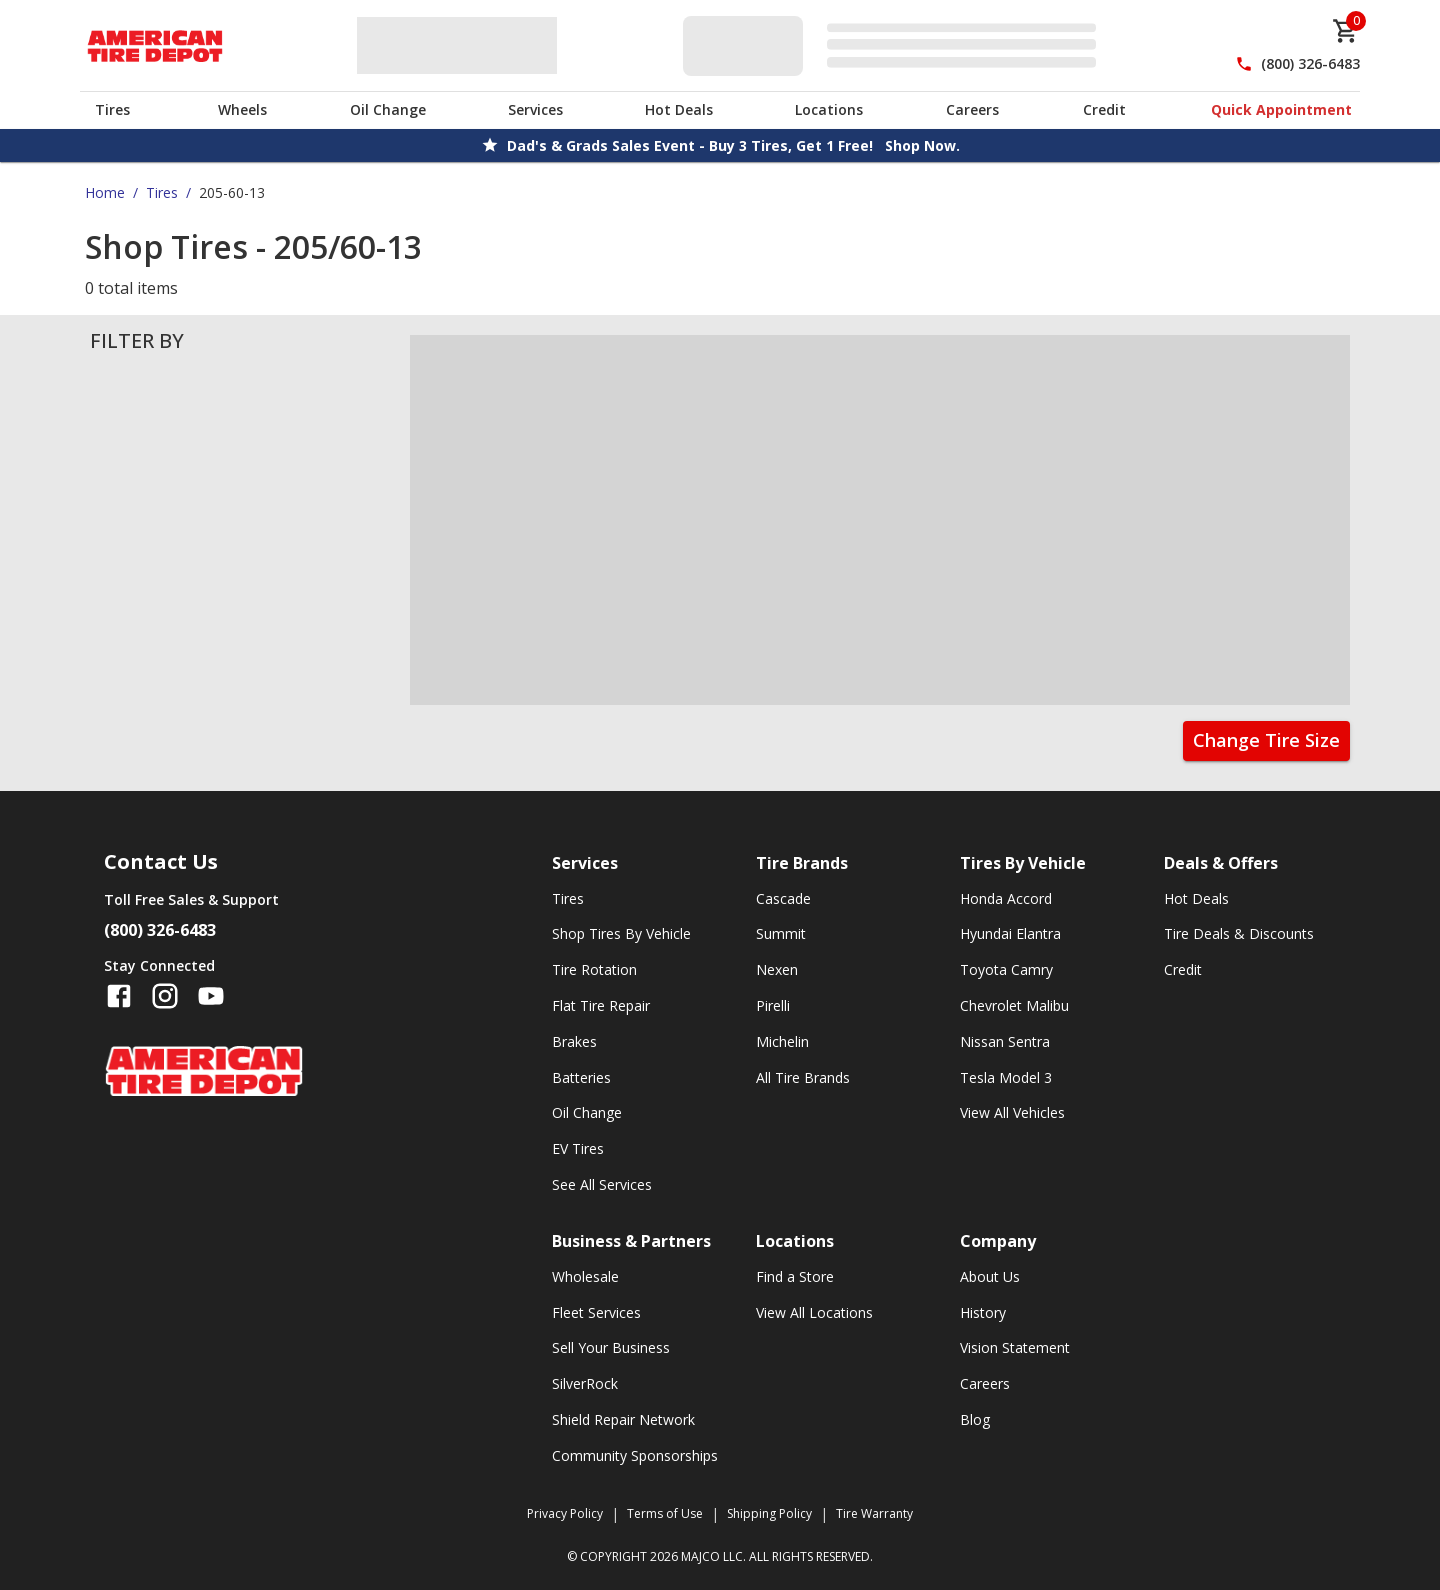  What do you see at coordinates (1006, 898) in the screenshot?
I see `Honda Accord` at bounding box center [1006, 898].